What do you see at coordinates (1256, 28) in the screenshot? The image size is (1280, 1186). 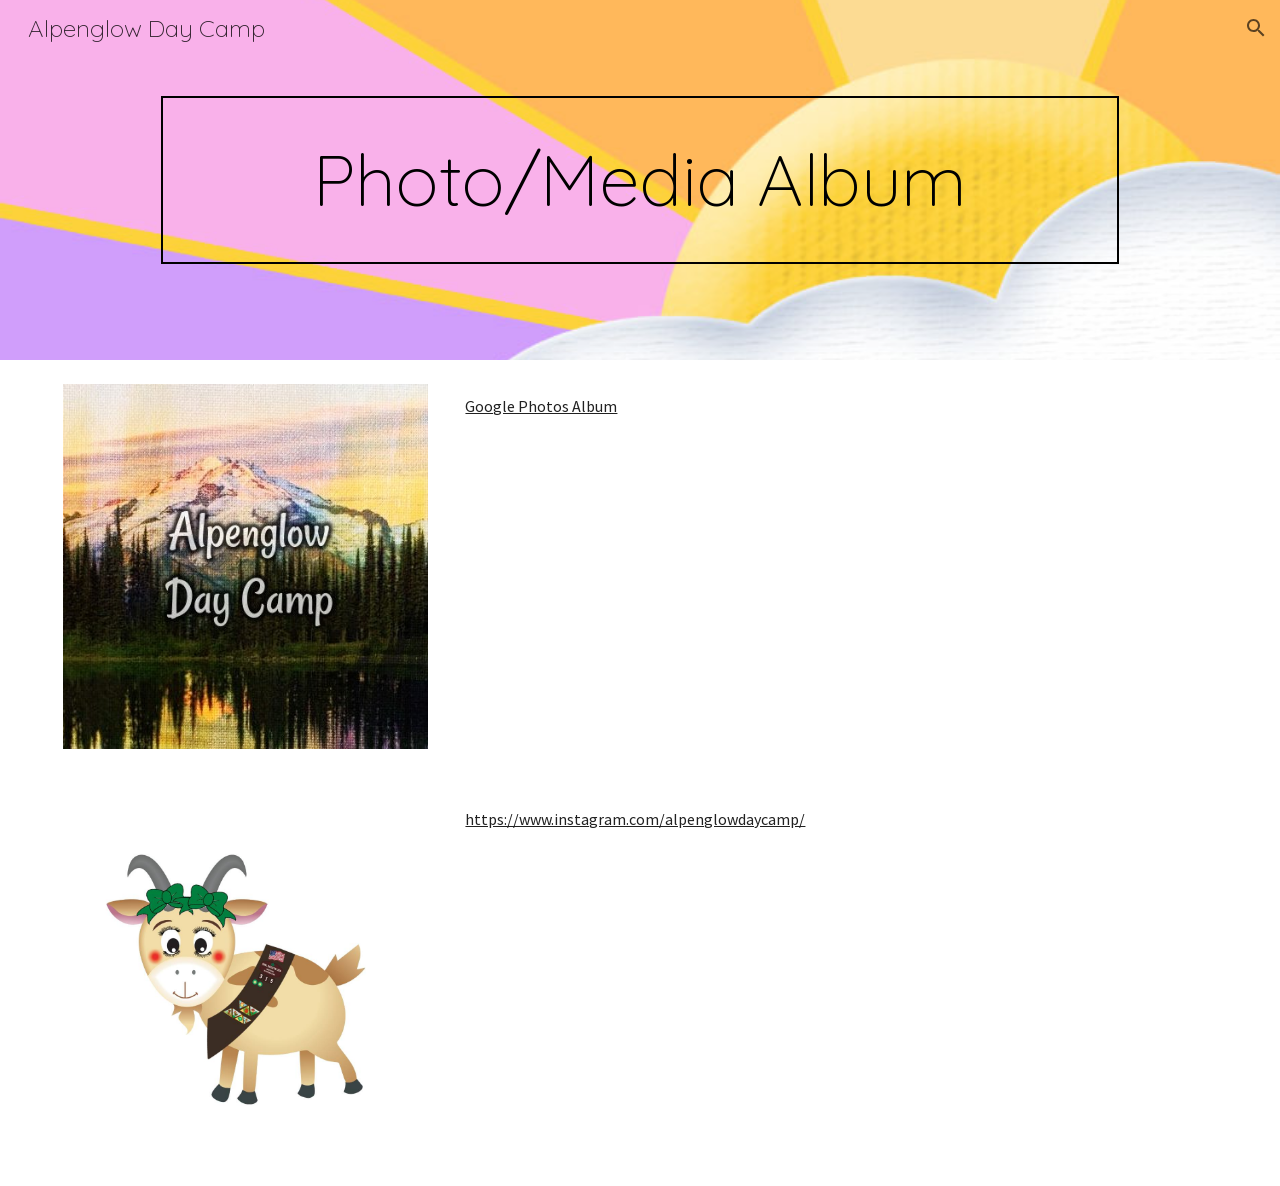 I see `[button]` at bounding box center [1256, 28].